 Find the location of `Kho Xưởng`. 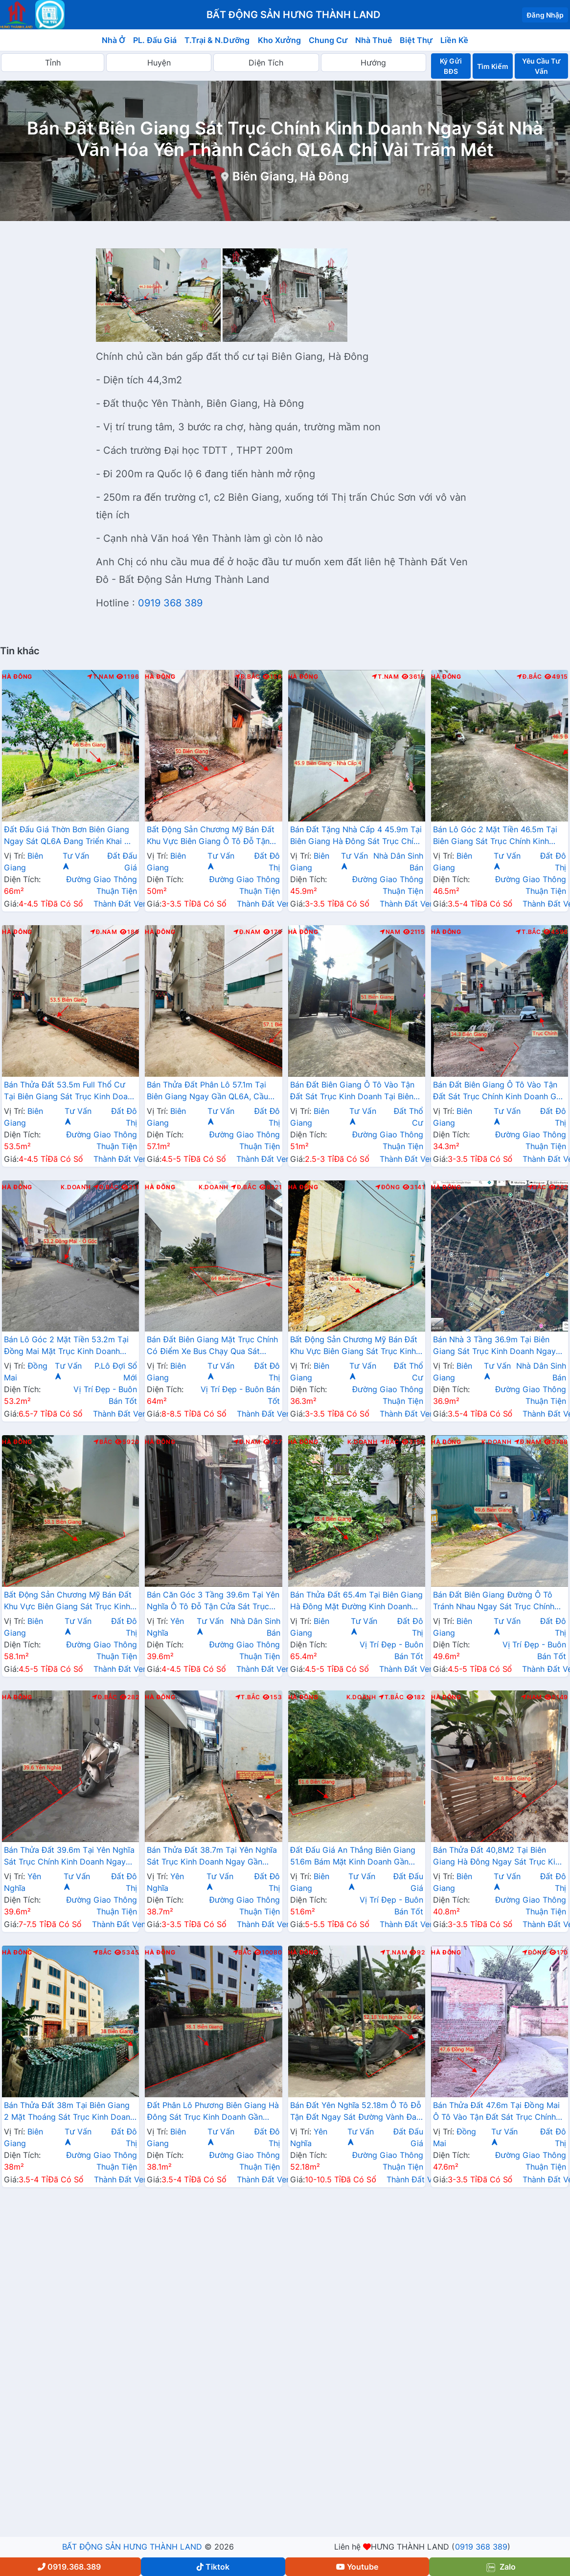

Kho Xưởng is located at coordinates (279, 40).